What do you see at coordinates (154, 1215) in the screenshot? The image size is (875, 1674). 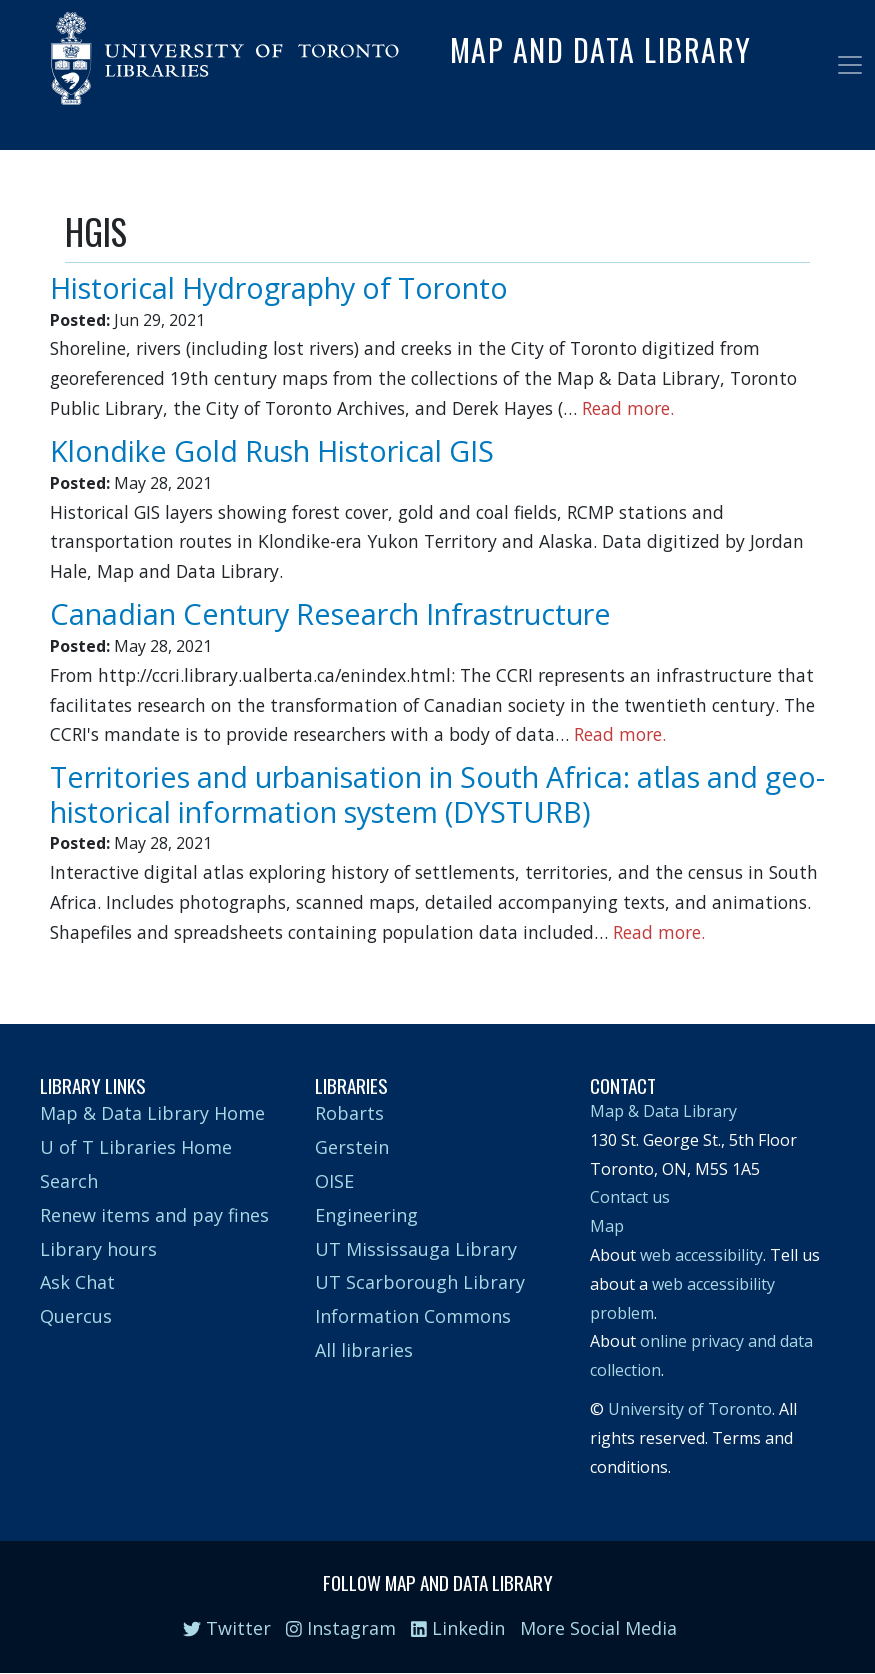 I see `Renew items and pay fines` at bounding box center [154, 1215].